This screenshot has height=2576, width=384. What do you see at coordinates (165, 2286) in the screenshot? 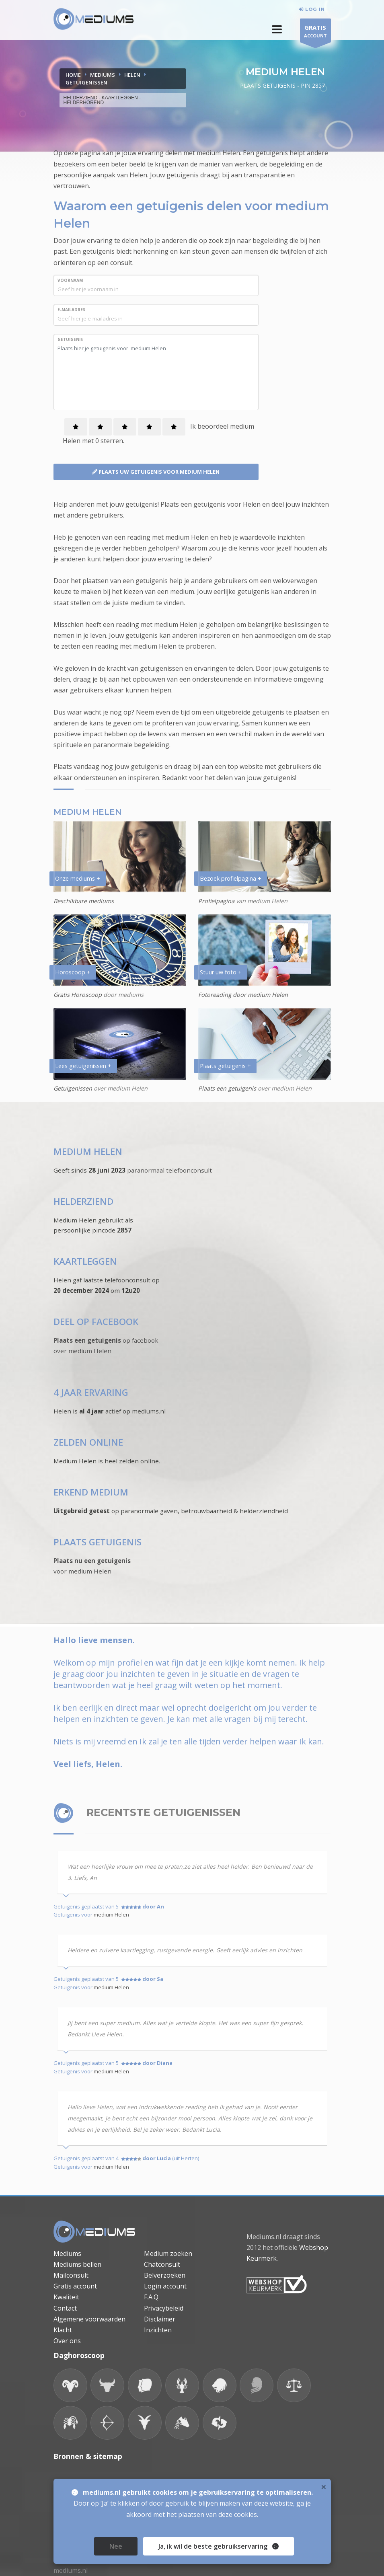
I see `Login account` at bounding box center [165, 2286].